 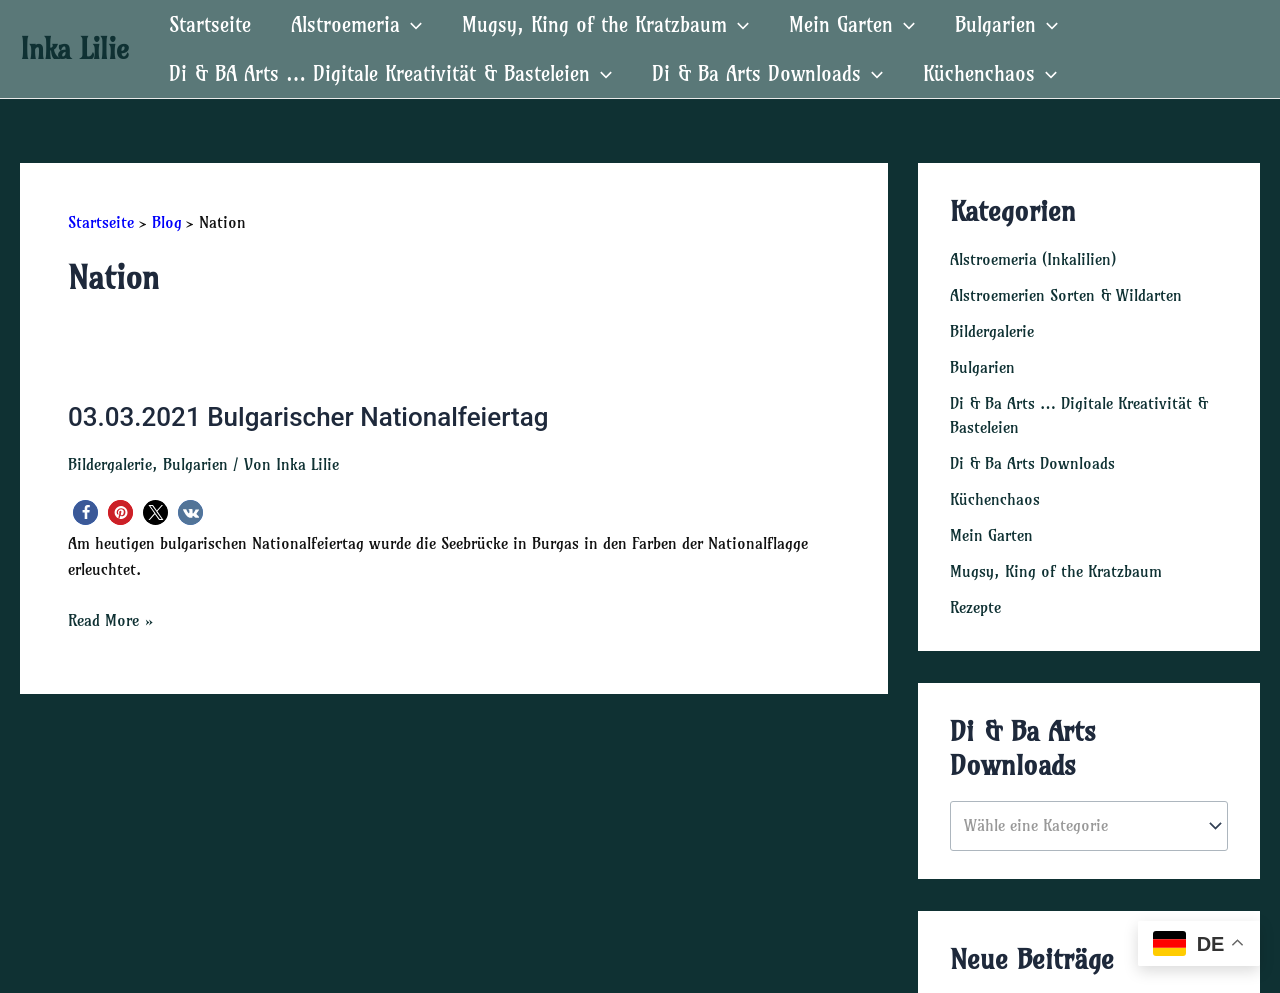 I want to click on Bulgarien, so click(x=195, y=464).